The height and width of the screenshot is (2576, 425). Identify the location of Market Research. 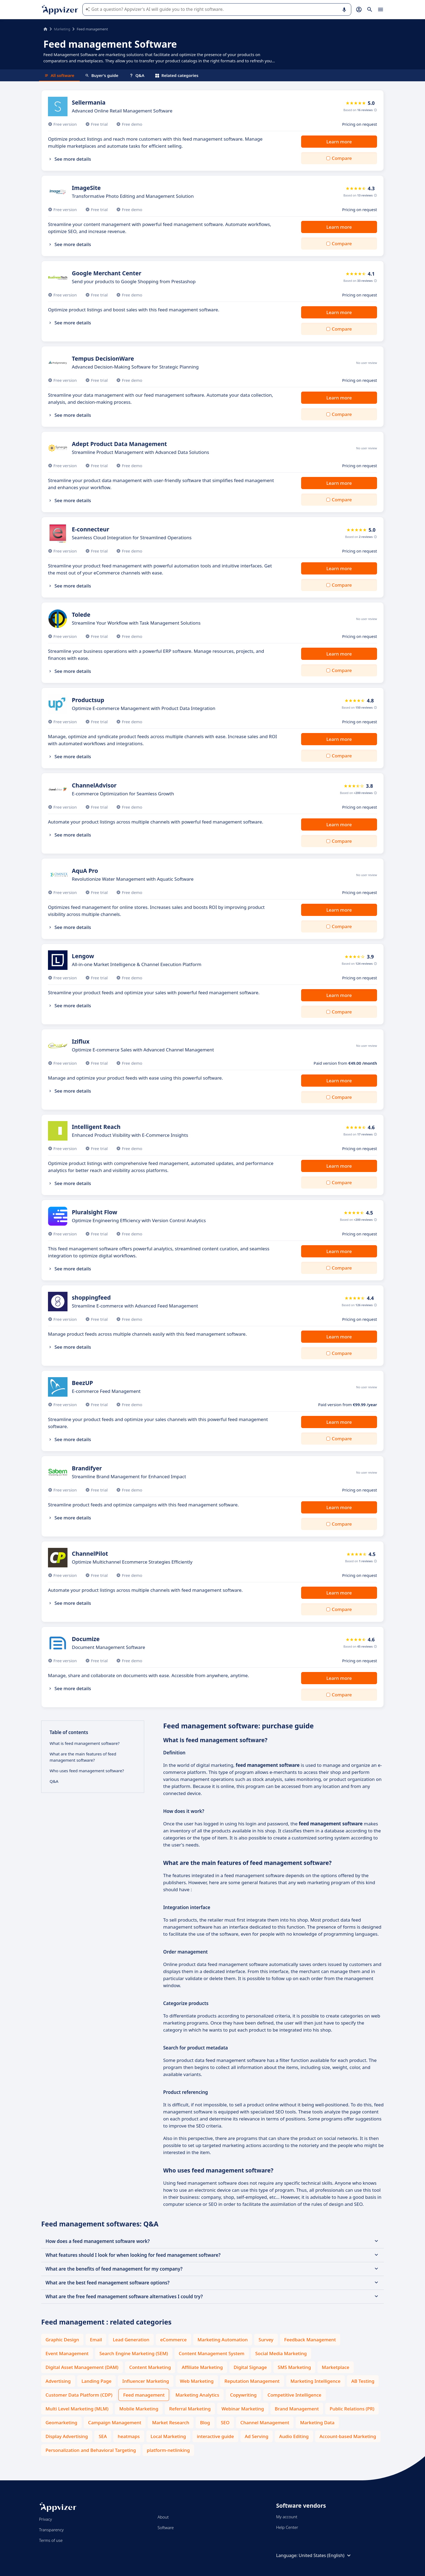
(170, 2422).